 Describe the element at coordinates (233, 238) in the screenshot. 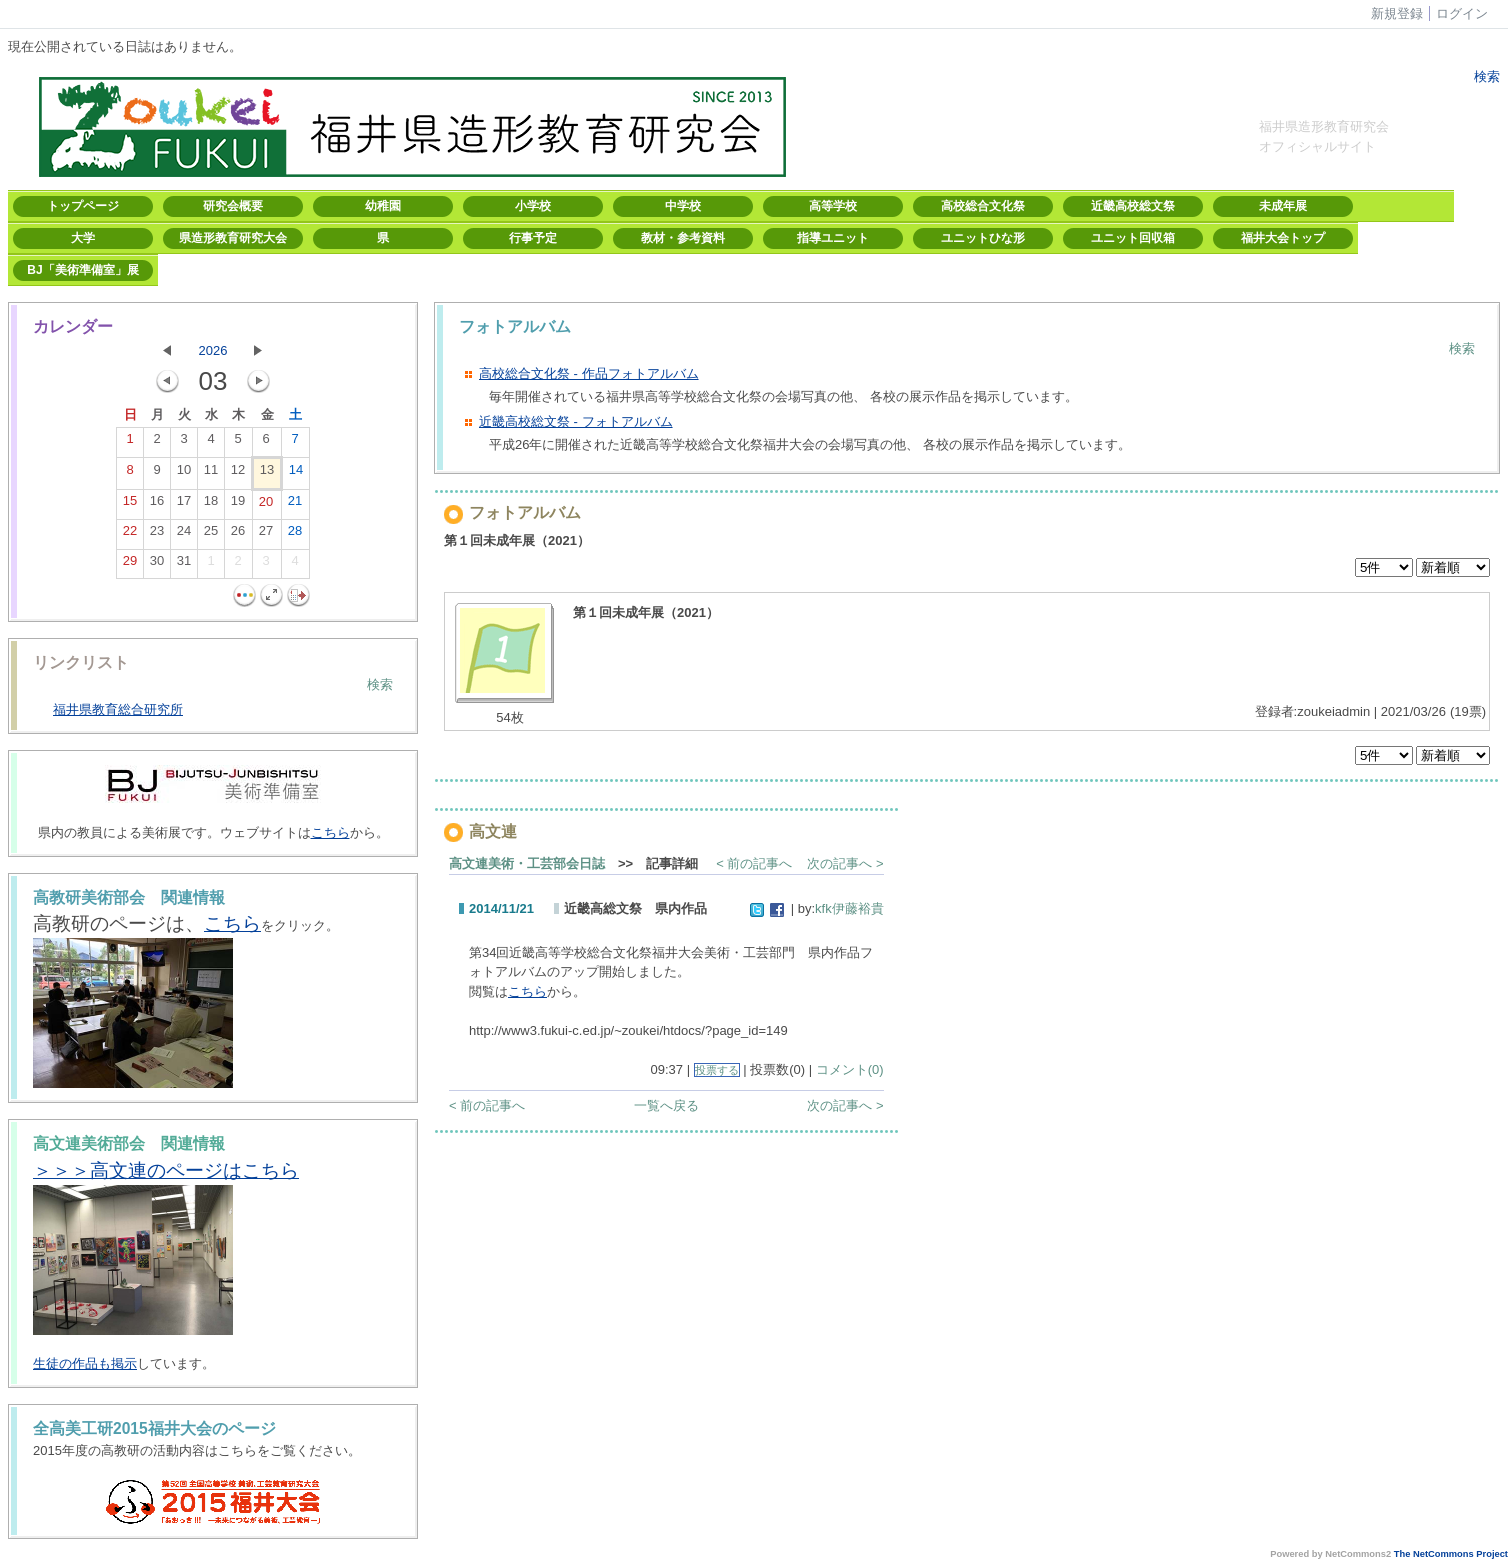

I see `県造形教育研究大会` at that location.